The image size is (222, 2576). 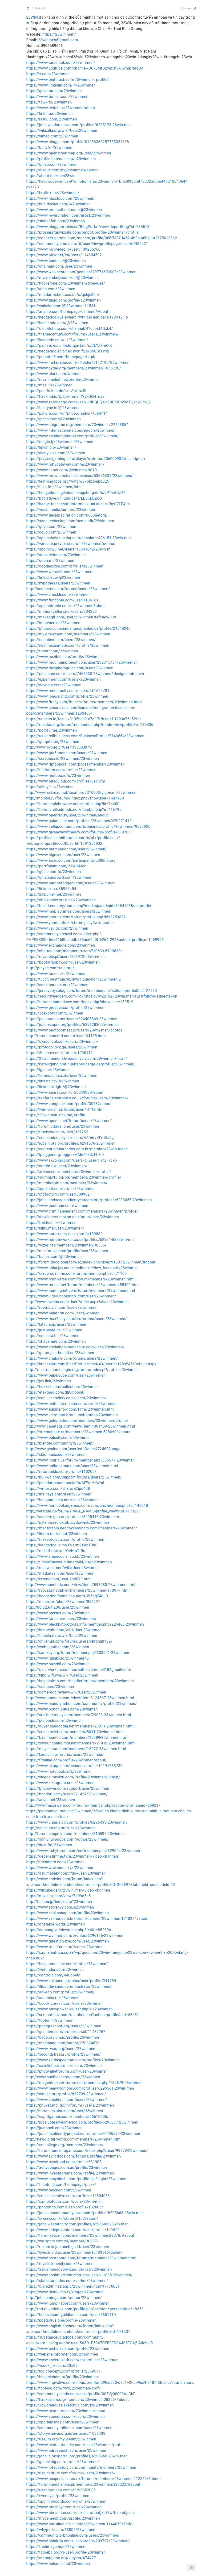 What do you see at coordinates (67, 2071) in the screenshot?
I see `https://phatwalletforums.com/user/23winmen` at bounding box center [67, 2071].